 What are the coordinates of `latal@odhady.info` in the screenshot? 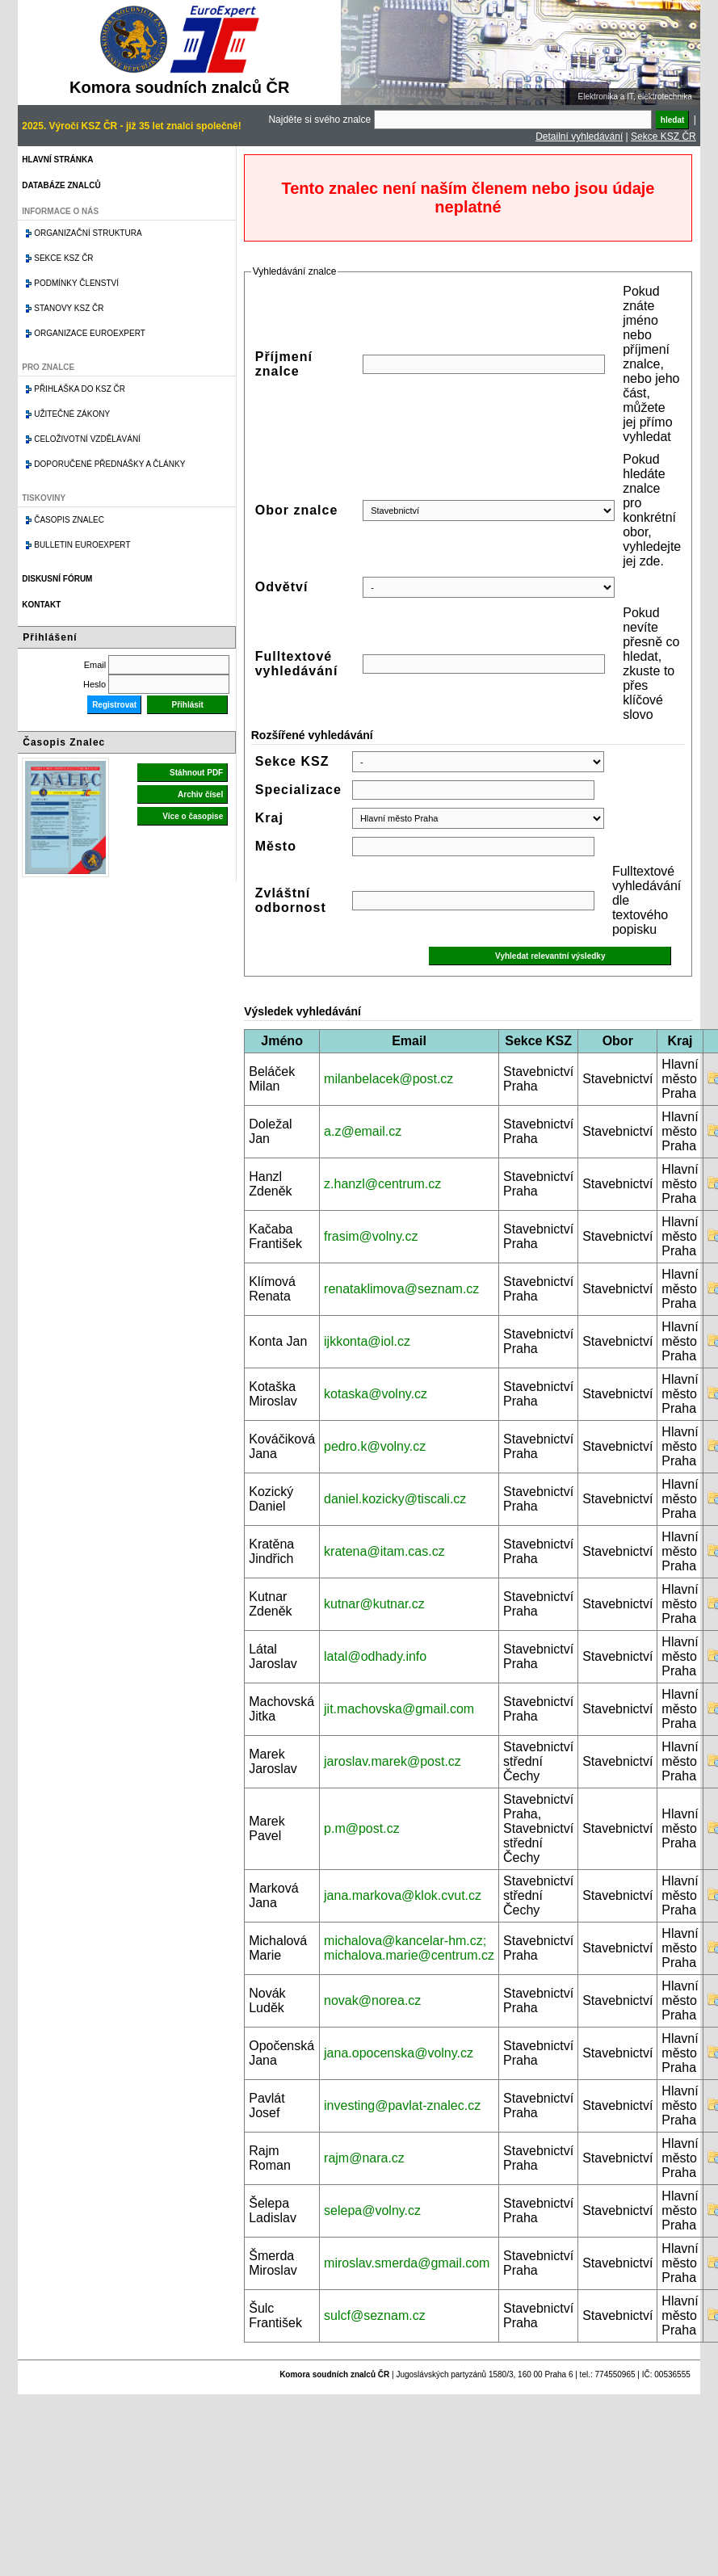 It's located at (375, 1656).